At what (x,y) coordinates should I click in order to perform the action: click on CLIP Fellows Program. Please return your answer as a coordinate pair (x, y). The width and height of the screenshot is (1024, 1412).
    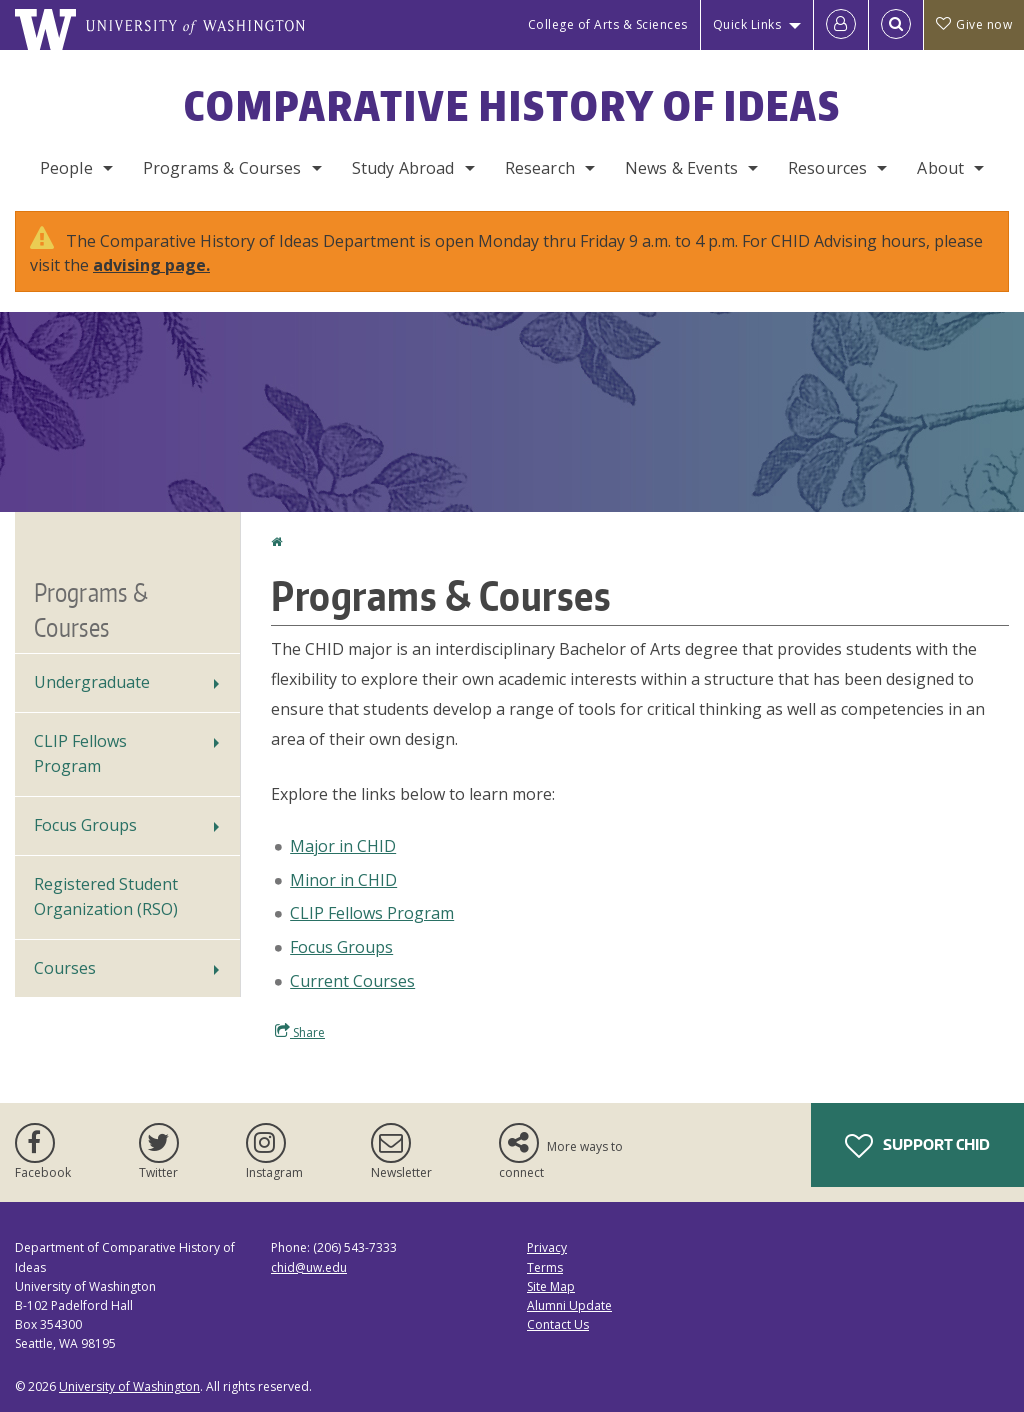
    Looking at the image, I should click on (372, 913).